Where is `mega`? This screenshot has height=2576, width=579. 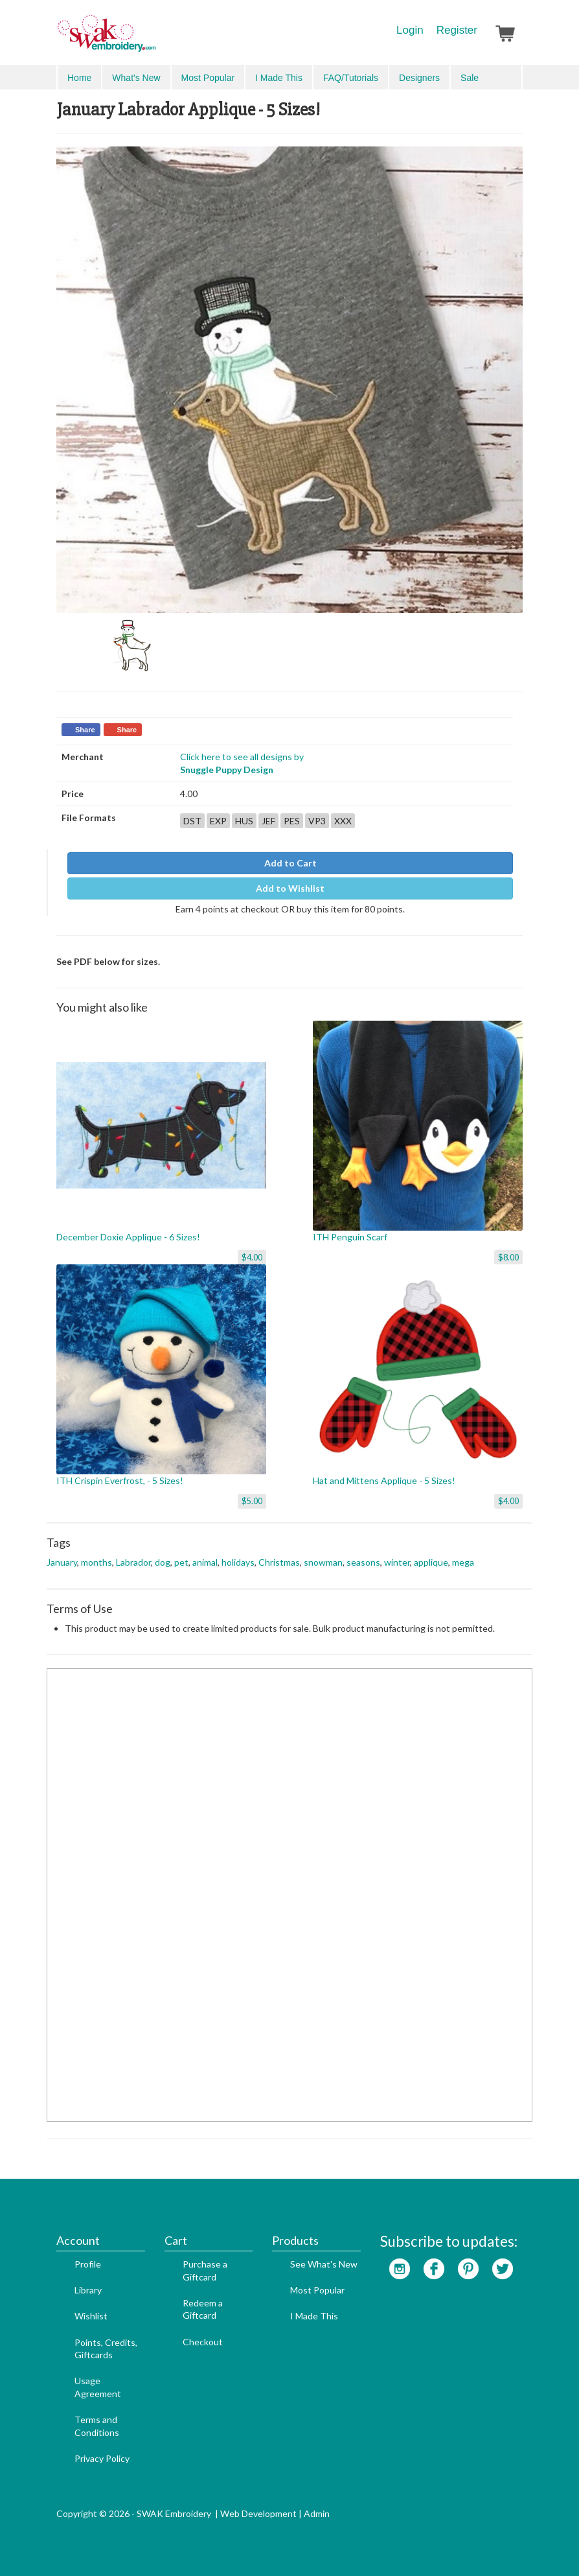
mega is located at coordinates (463, 1562).